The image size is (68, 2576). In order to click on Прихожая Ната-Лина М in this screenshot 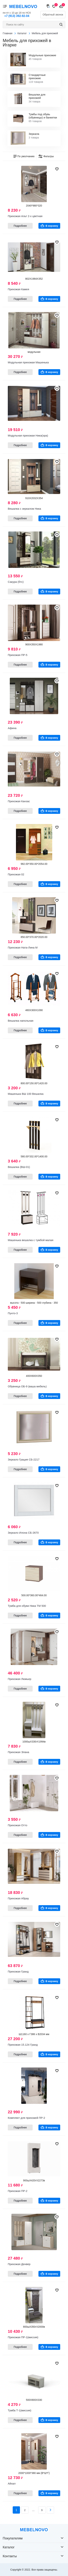, I will do `click(23, 947)`.